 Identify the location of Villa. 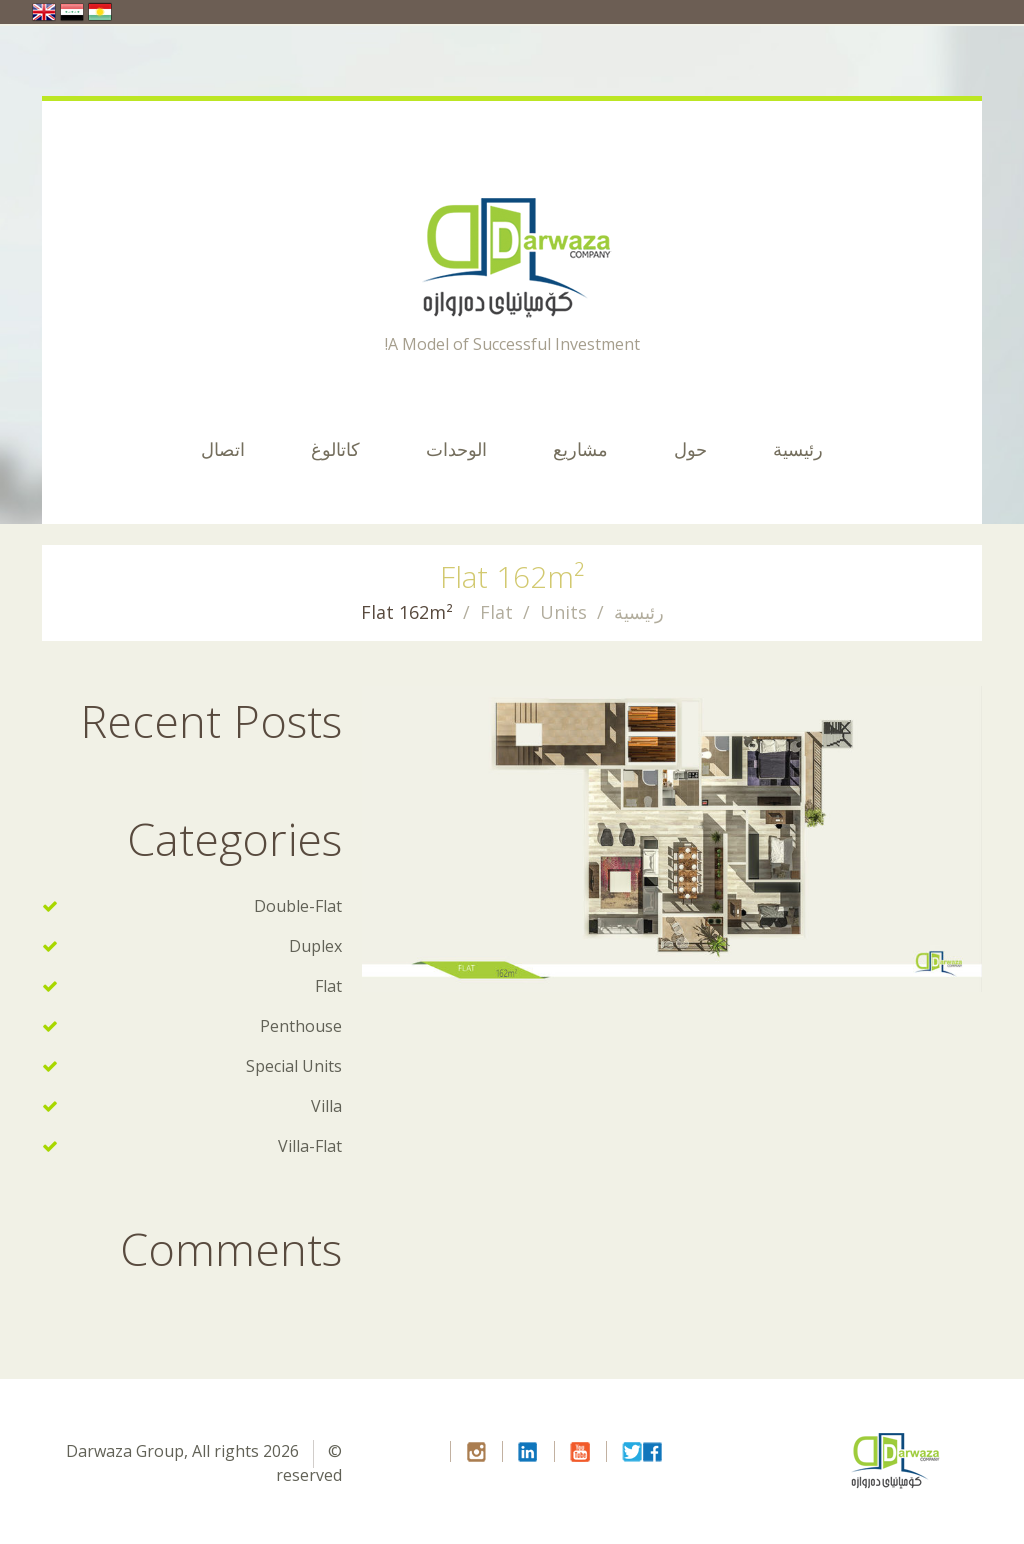
(326, 1106).